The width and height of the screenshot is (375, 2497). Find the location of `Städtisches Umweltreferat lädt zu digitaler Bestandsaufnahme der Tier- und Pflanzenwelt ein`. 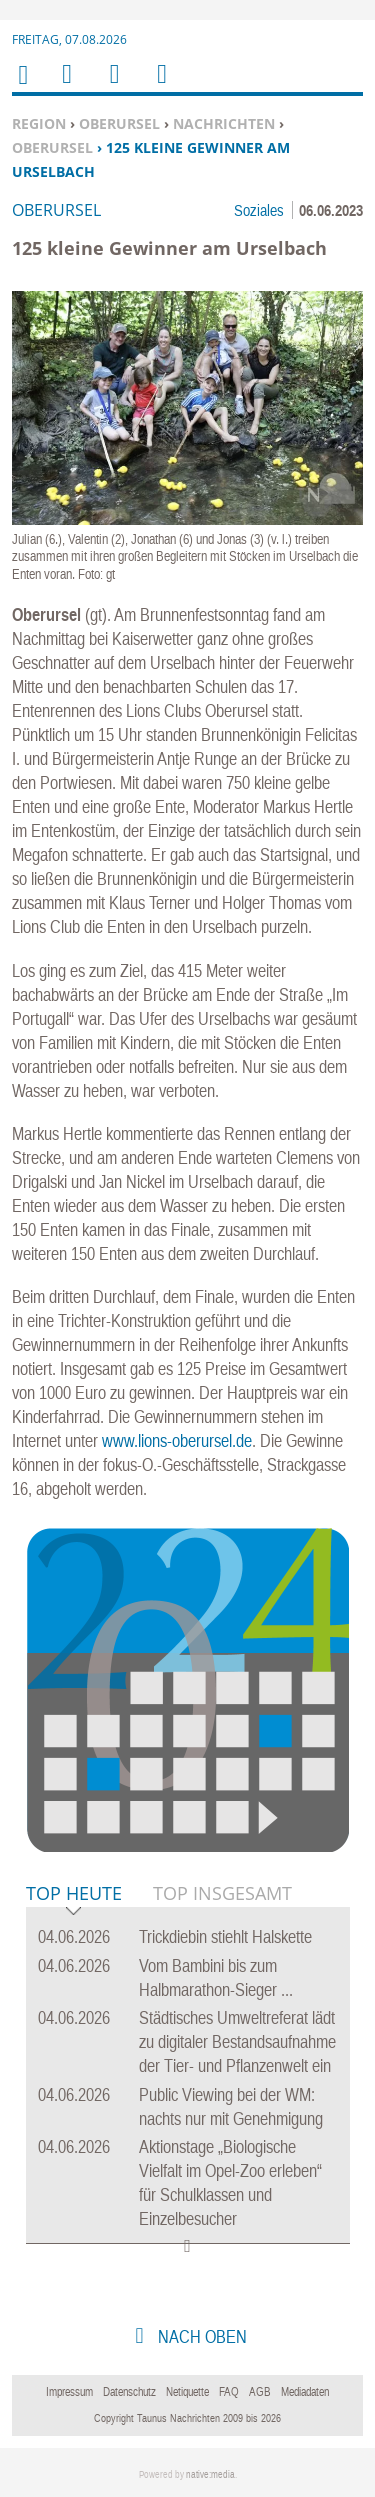

Städtisches Umweltreferat lädt zu digitaler Bestandsaufnahme der Tier- und Pflanzenwelt ein is located at coordinates (237, 2041).